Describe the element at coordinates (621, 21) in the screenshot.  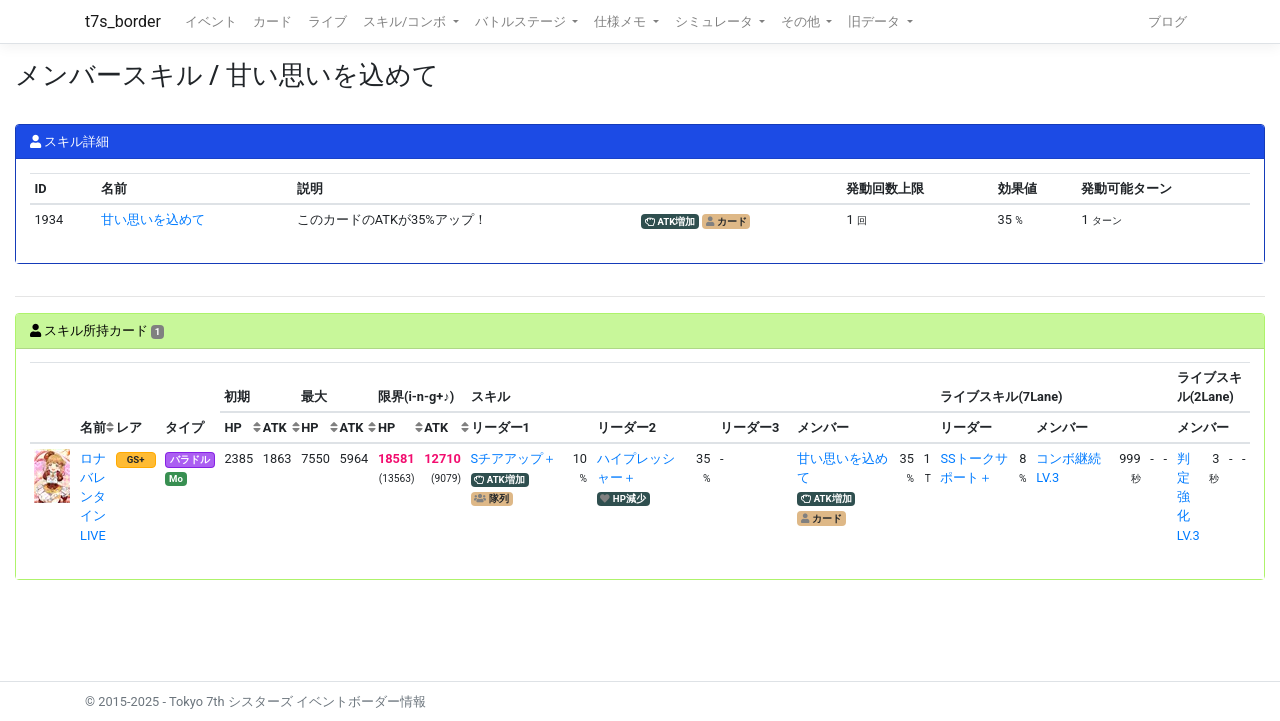
I see `仕様メモ [button]` at that location.